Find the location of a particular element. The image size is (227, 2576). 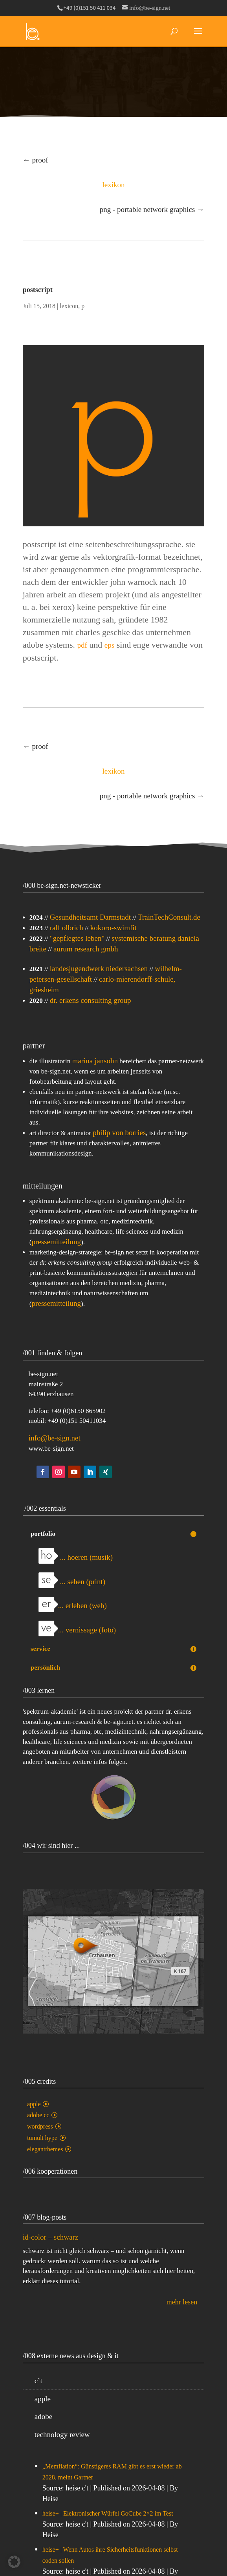

kokoro-swimfit is located at coordinates (113, 928).